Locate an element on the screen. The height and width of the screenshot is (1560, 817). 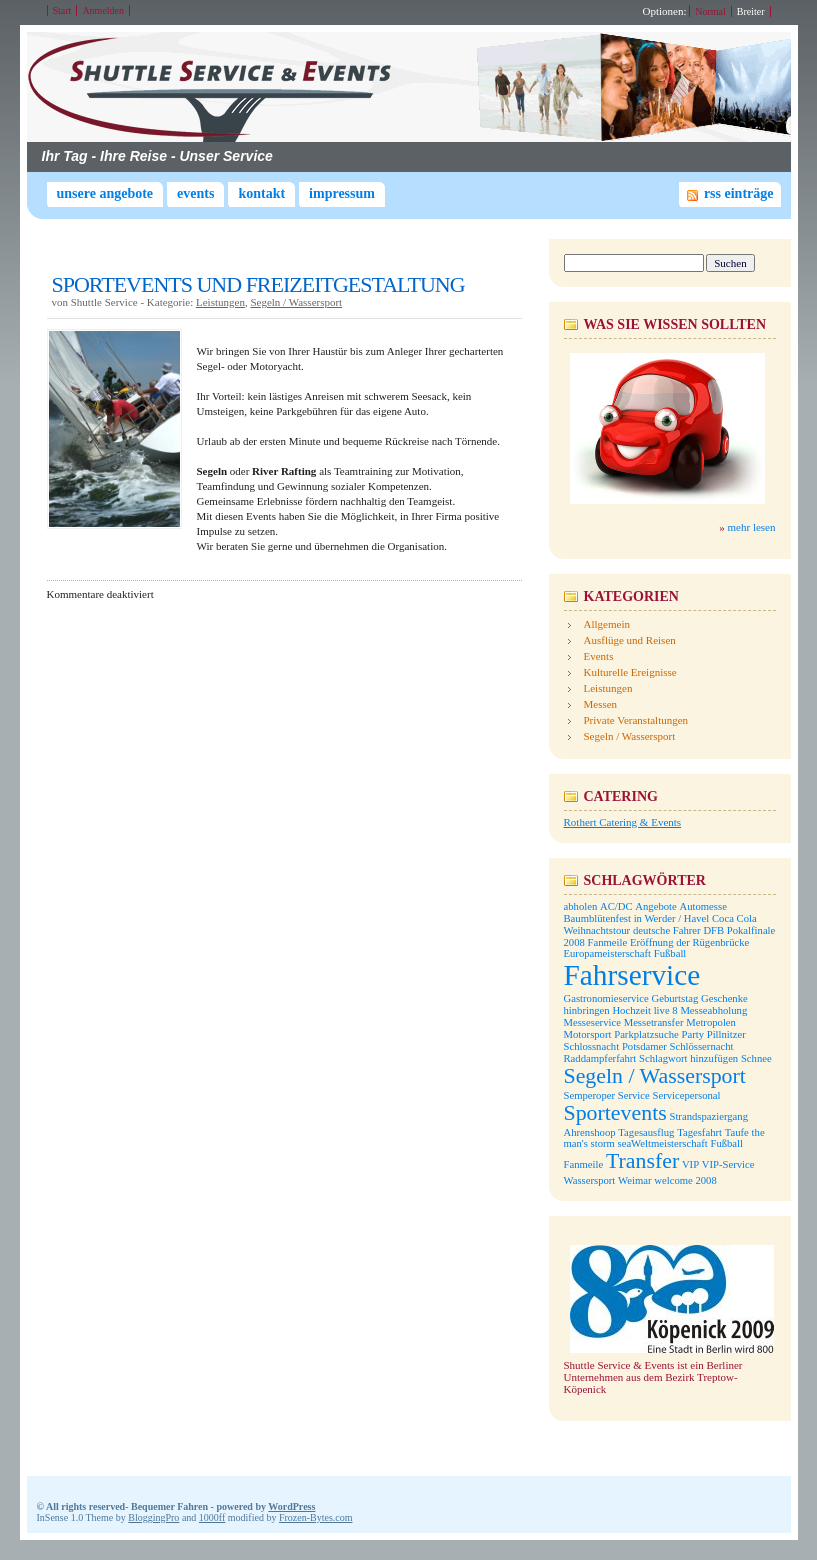
welcome 2008 [welcome 2008 (1 Eintrag)] is located at coordinates (685, 1180).